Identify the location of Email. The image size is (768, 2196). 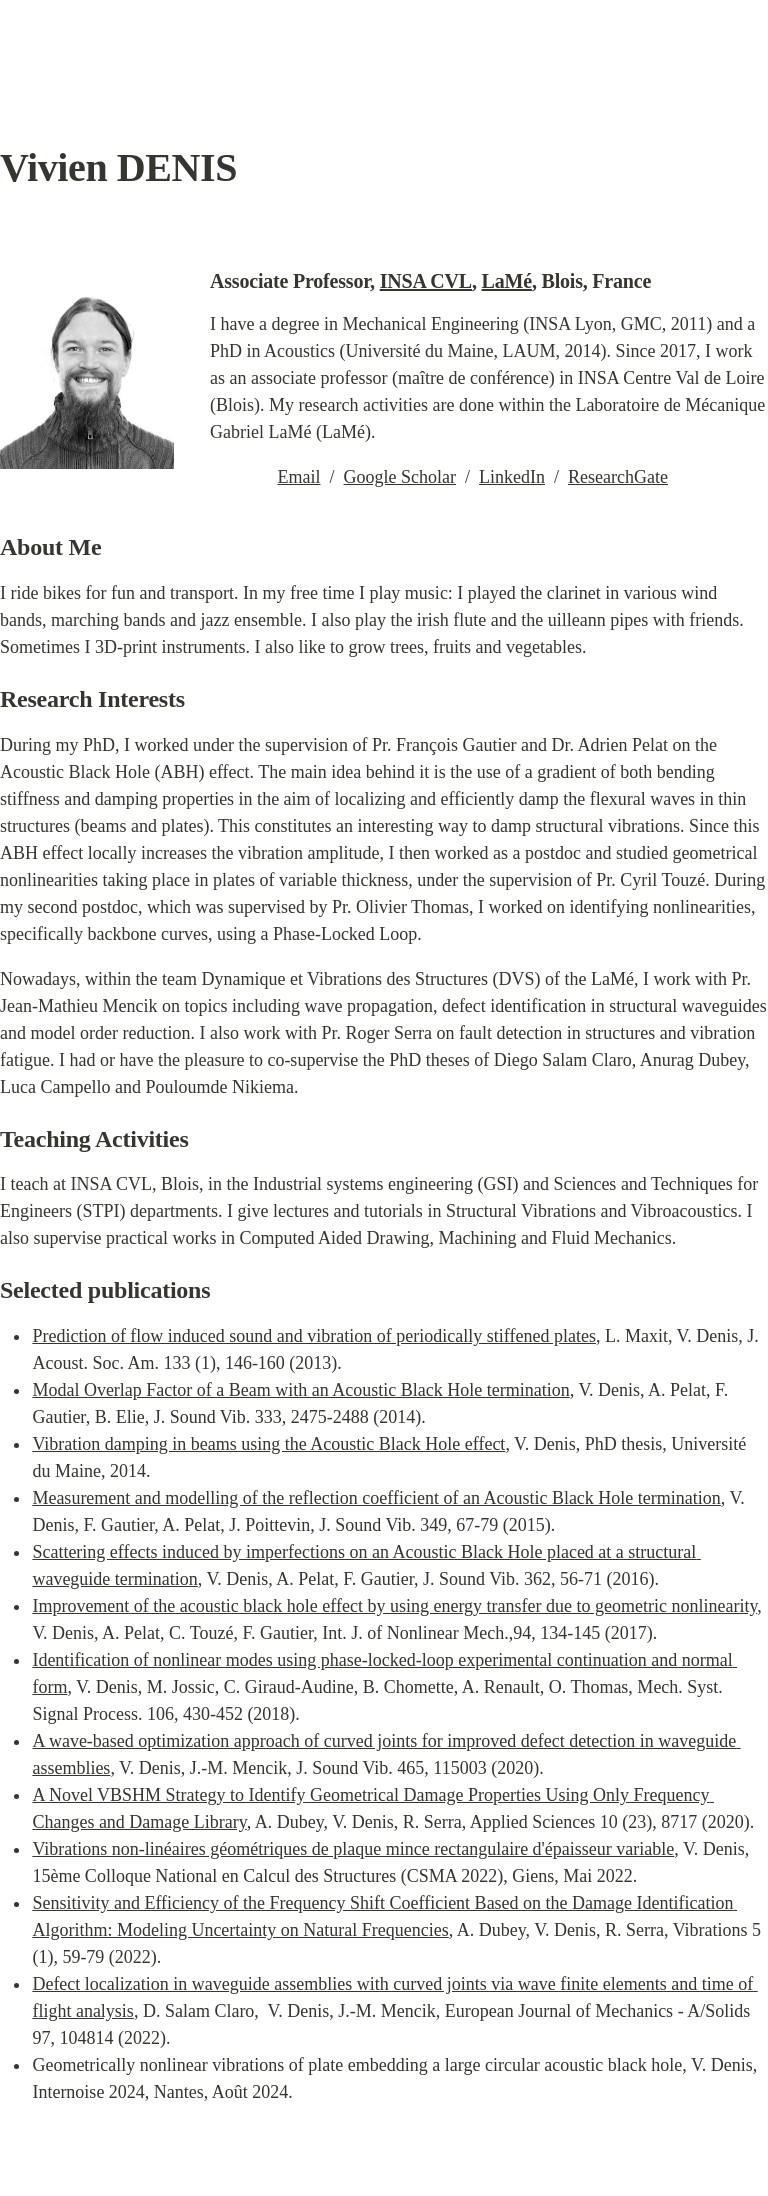
(299, 477).